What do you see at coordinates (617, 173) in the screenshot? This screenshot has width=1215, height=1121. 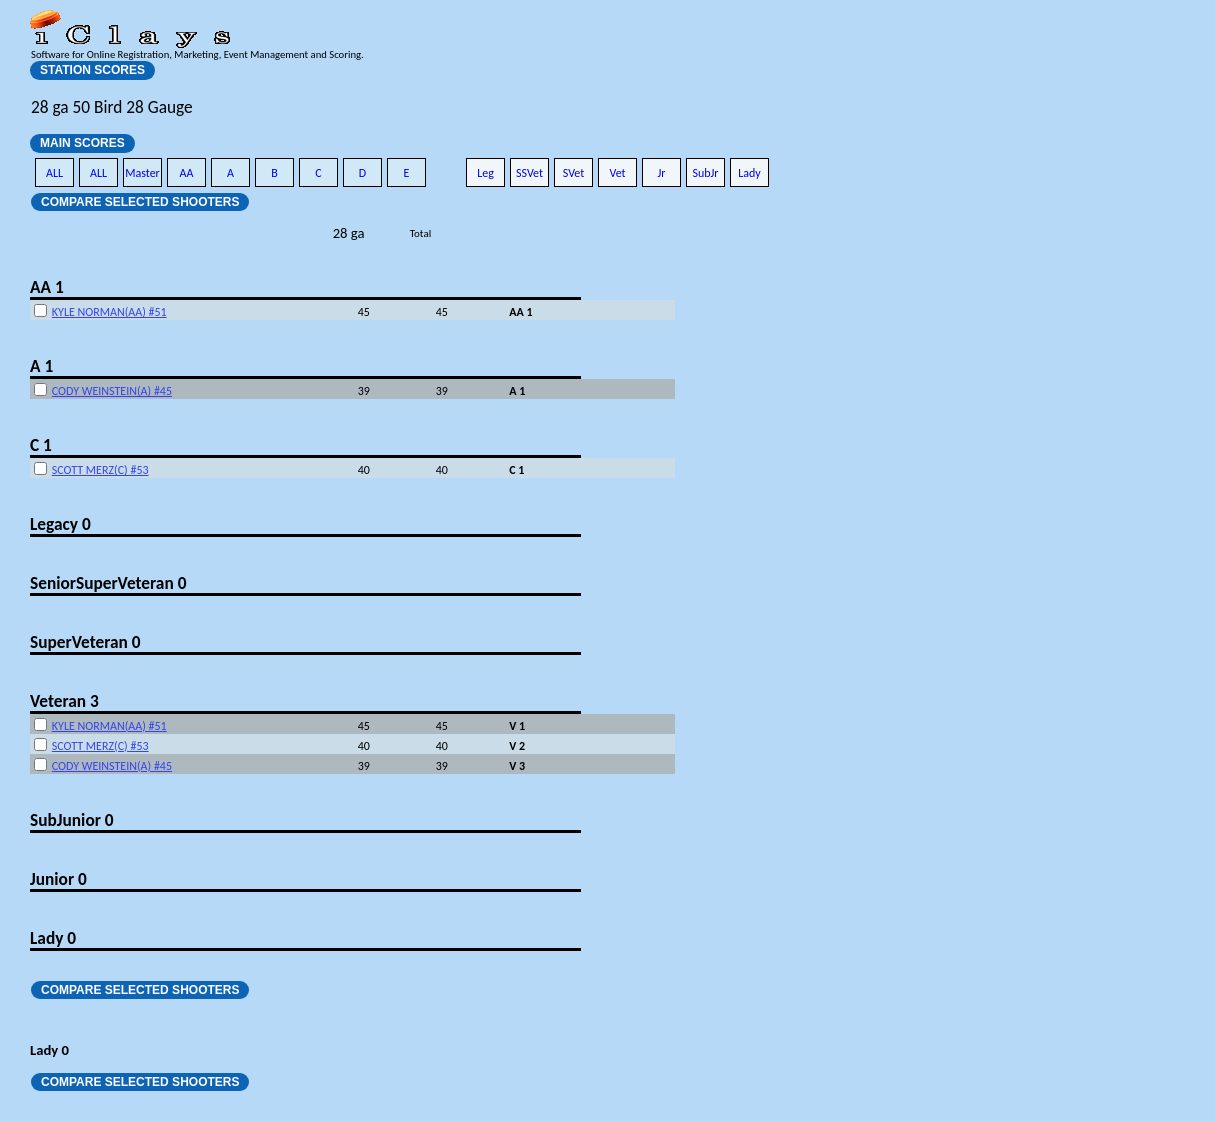 I see `Vet` at bounding box center [617, 173].